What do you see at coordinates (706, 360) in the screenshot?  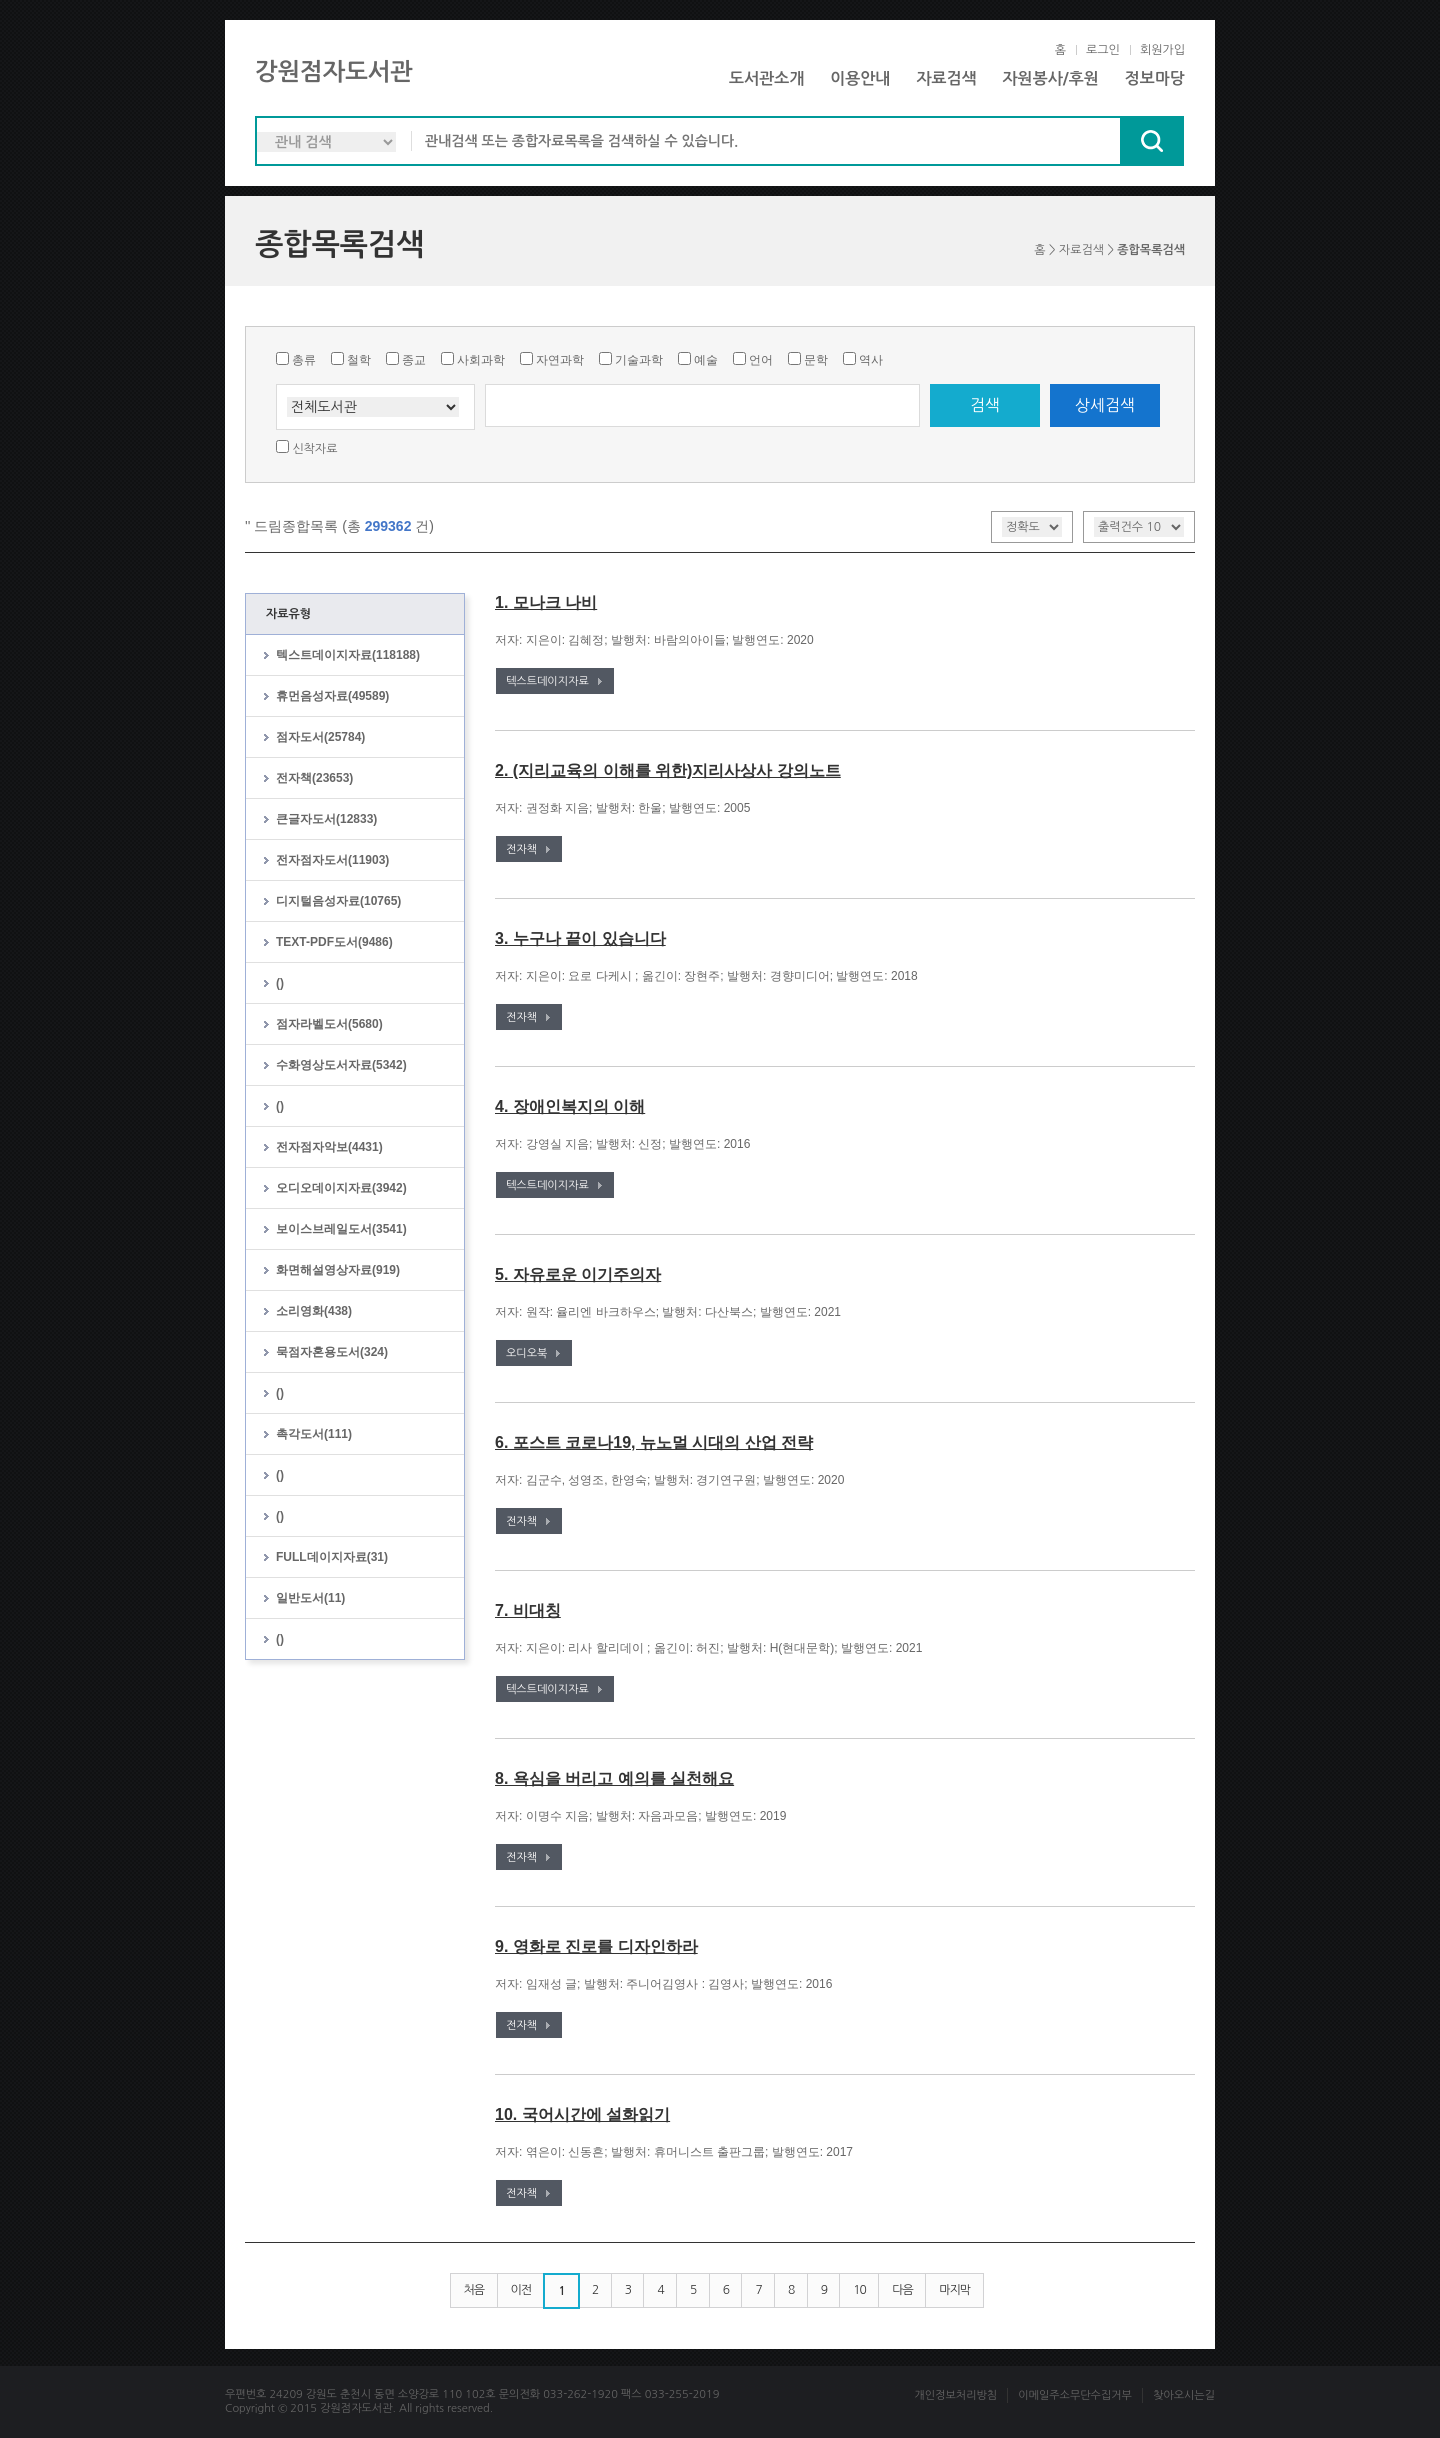 I see `예술` at bounding box center [706, 360].